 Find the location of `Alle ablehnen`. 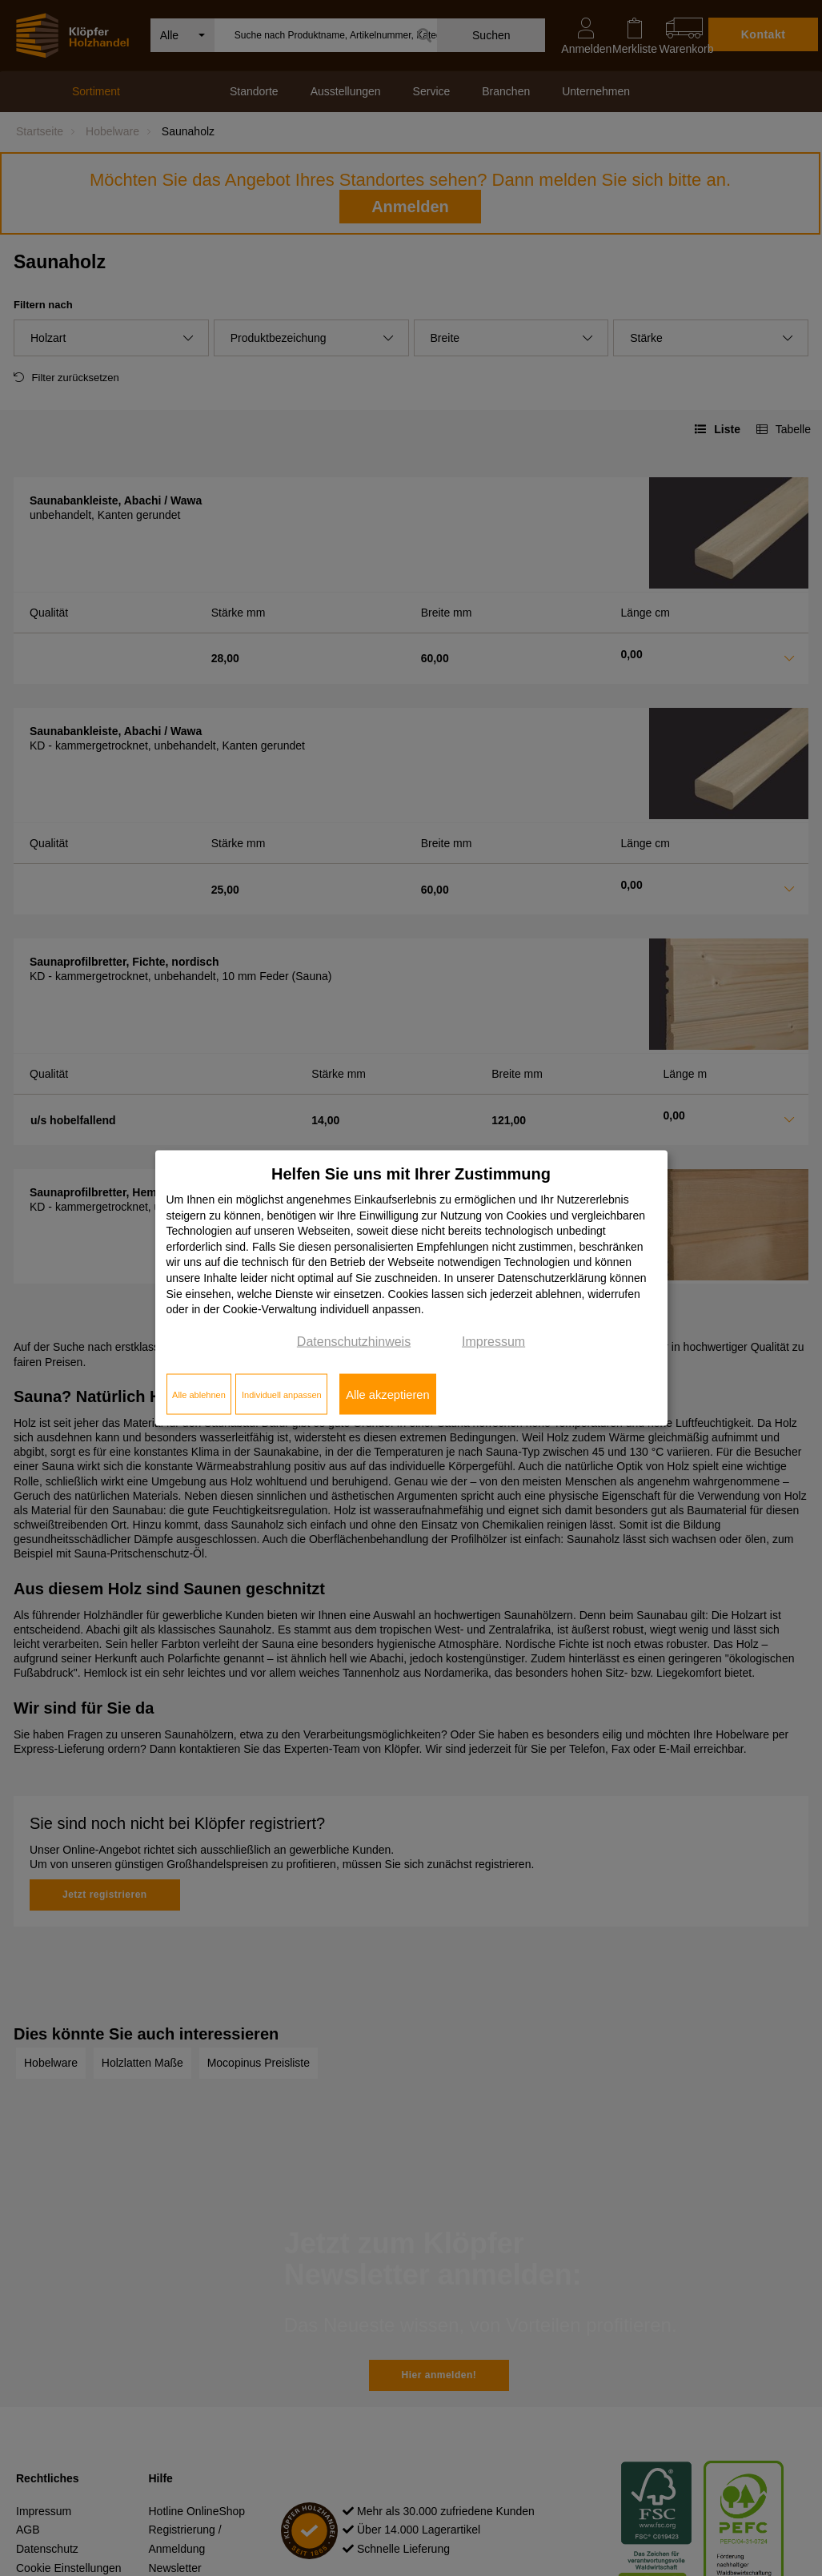

Alle ablehnen is located at coordinates (199, 1394).